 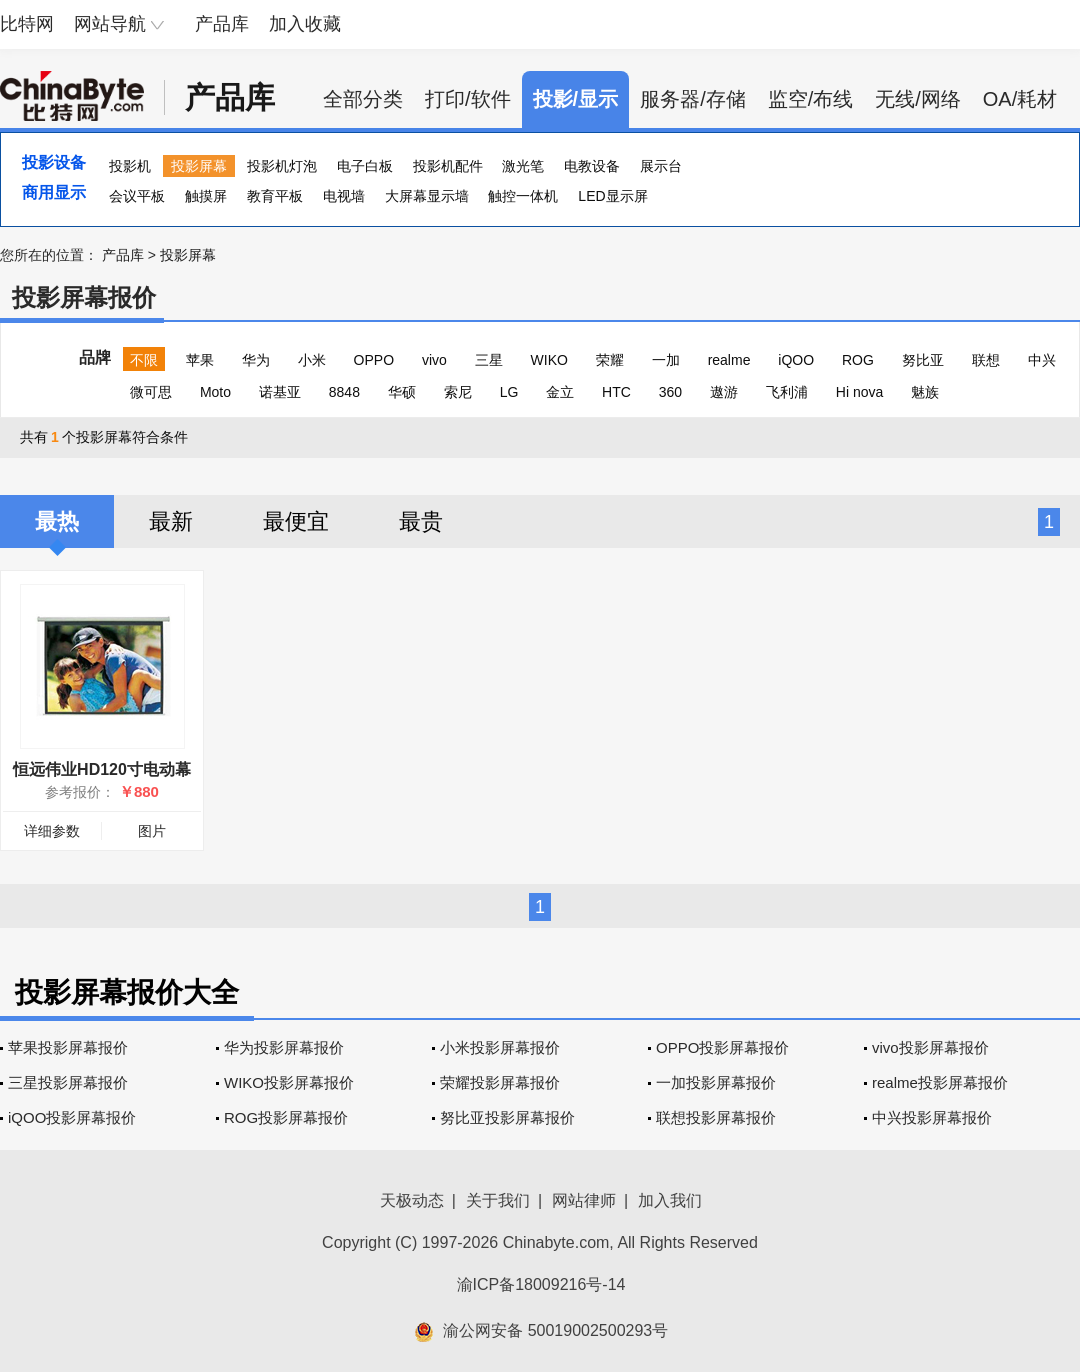 What do you see at coordinates (144, 360) in the screenshot?
I see `不限` at bounding box center [144, 360].